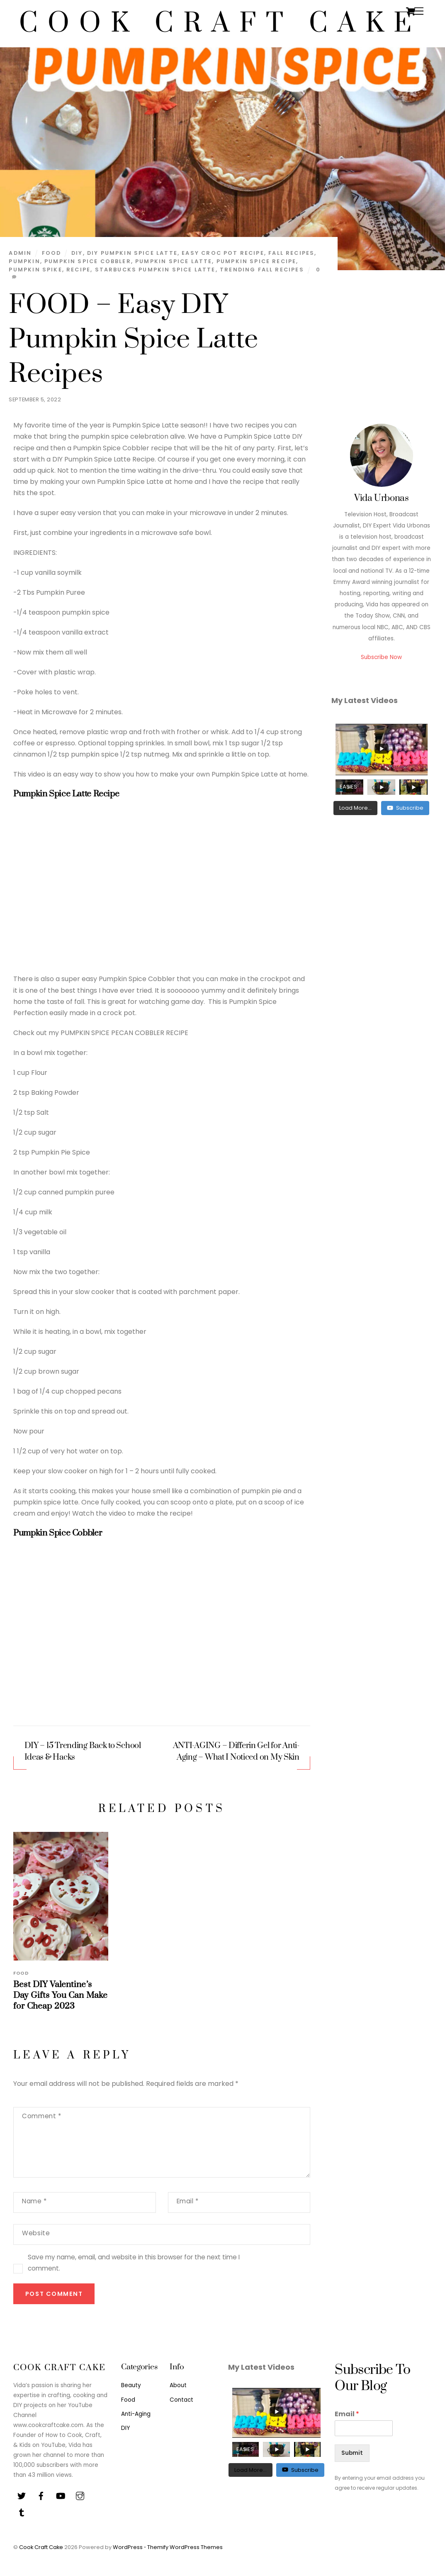 This screenshot has width=445, height=2576. I want to click on Save my name, email, and website in this browser for the next time I comment., so click(134, 2263).